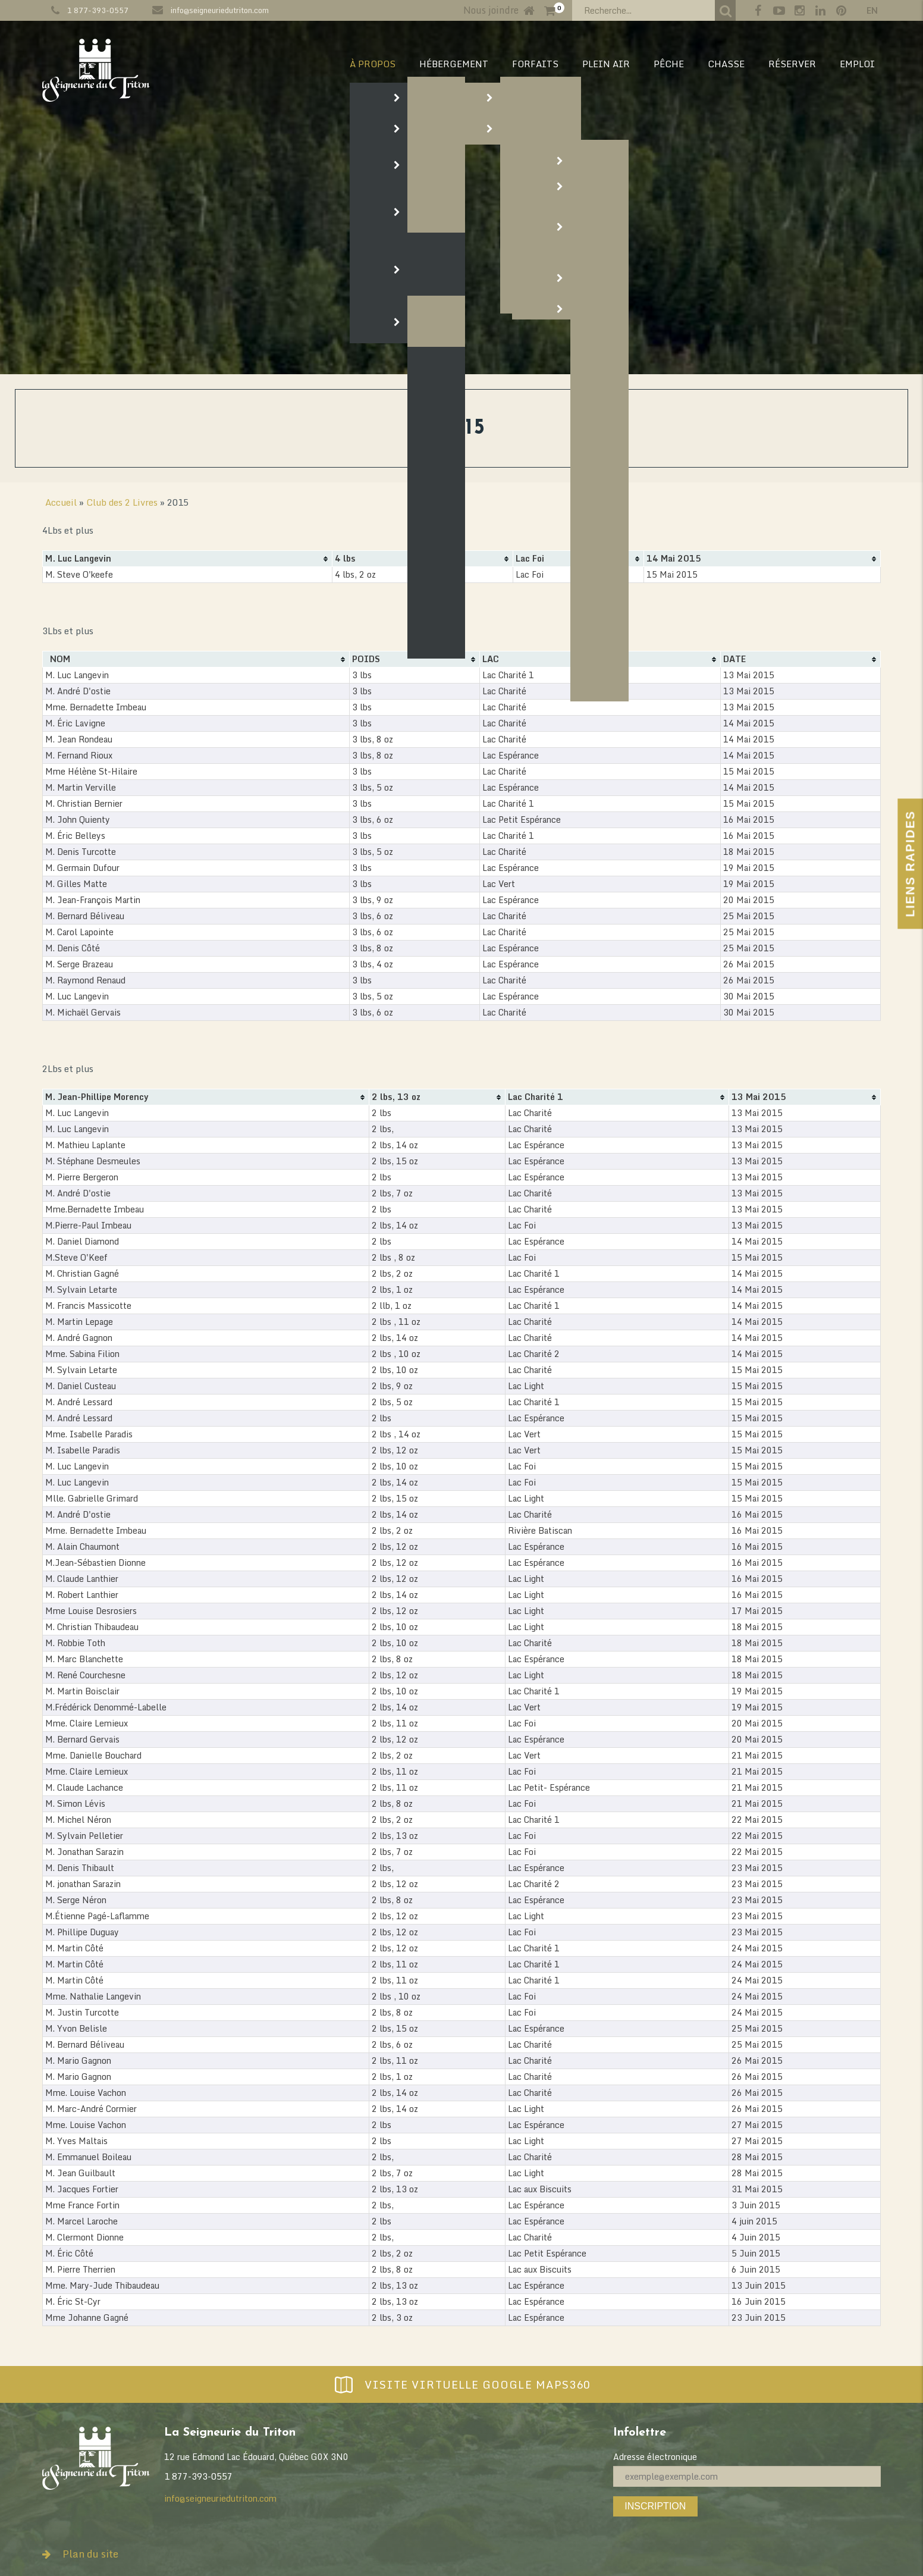 Image resolution: width=923 pixels, height=2576 pixels. Describe the element at coordinates (792, 64) in the screenshot. I see `RÉSERVER` at that location.